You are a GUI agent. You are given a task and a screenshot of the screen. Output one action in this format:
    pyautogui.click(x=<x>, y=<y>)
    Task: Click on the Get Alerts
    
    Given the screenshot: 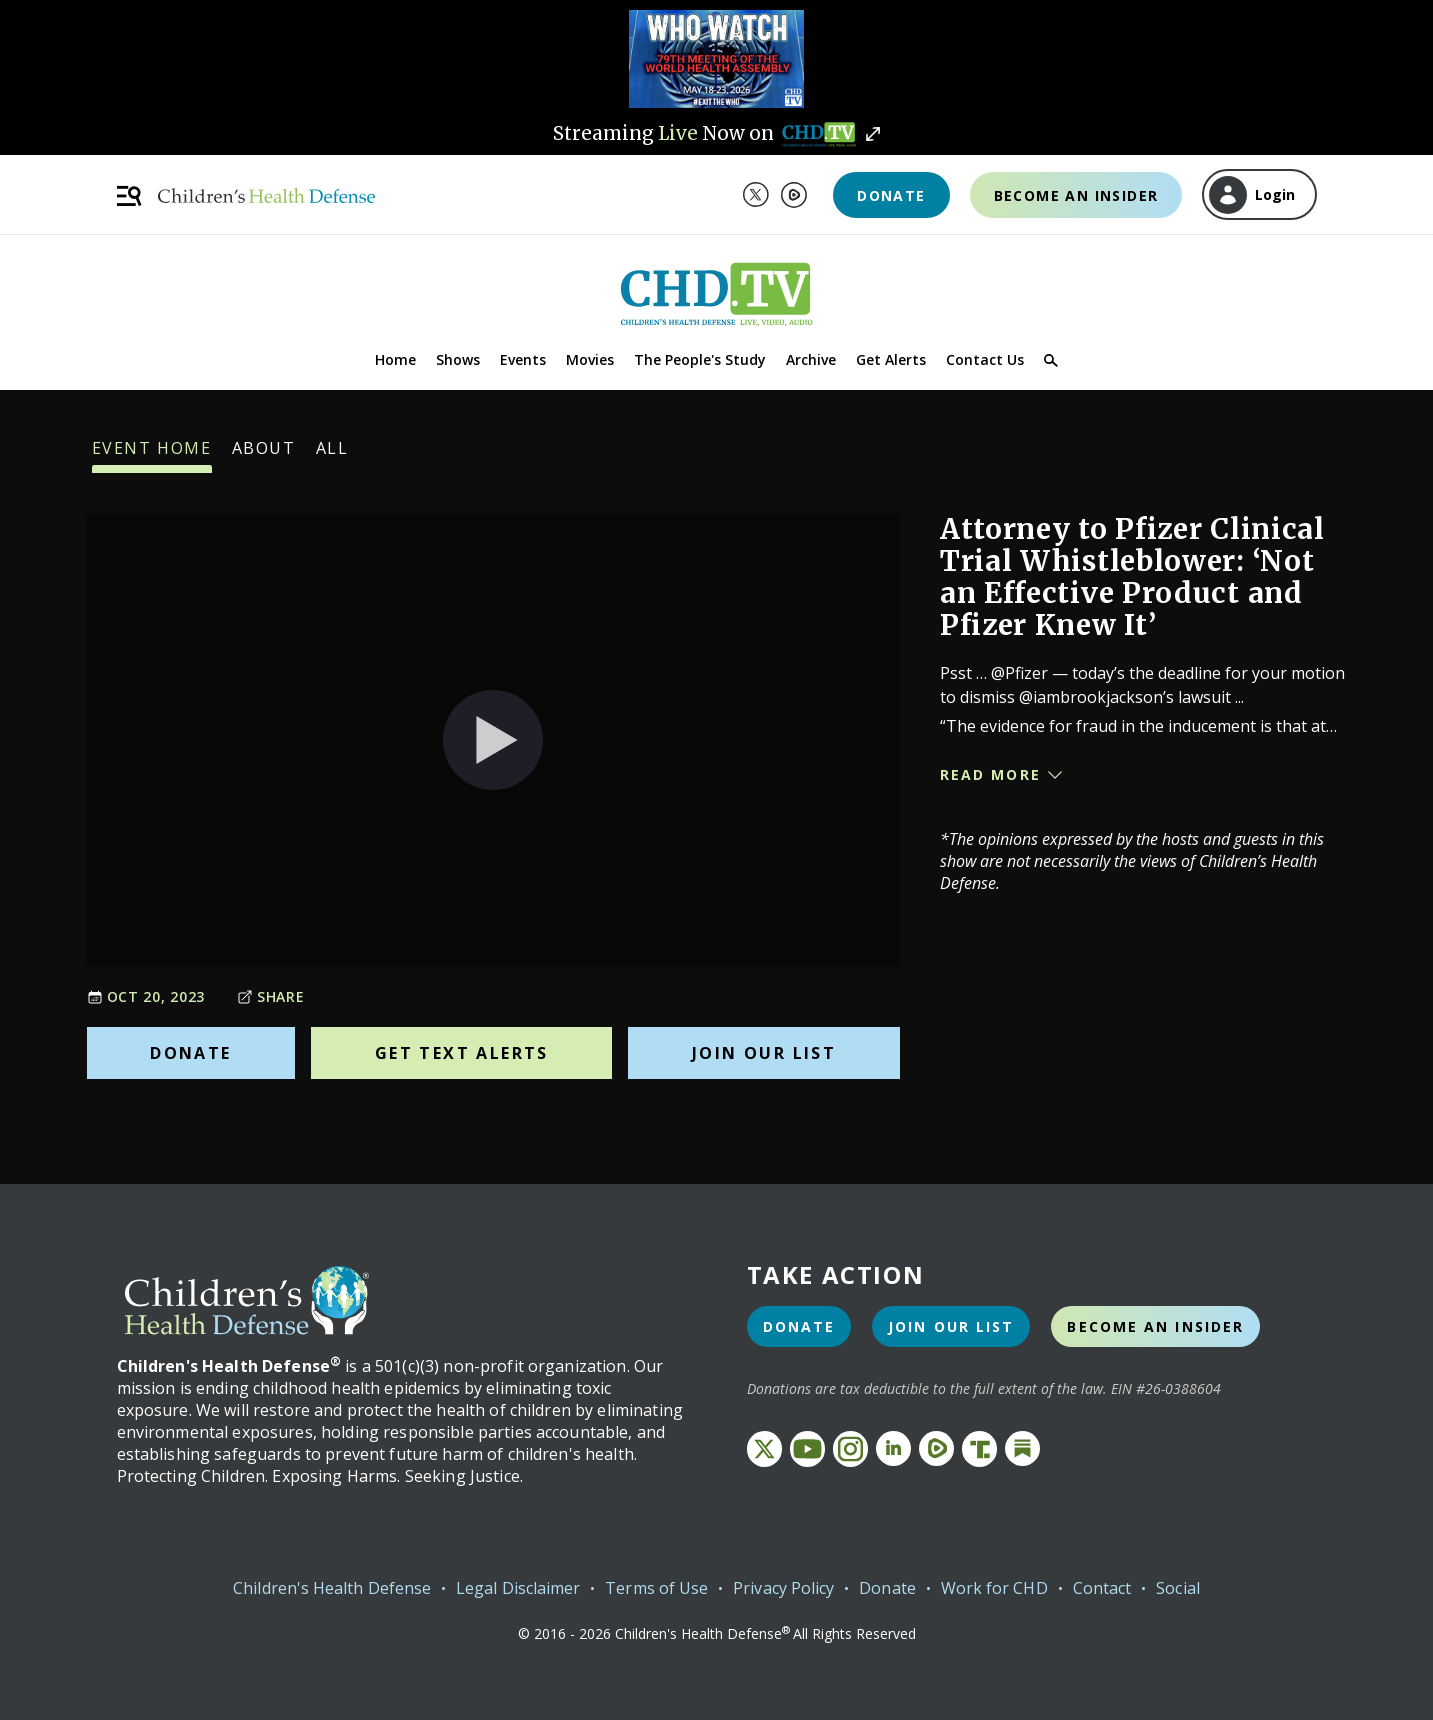 What is the action you would take?
    pyautogui.click(x=891, y=359)
    